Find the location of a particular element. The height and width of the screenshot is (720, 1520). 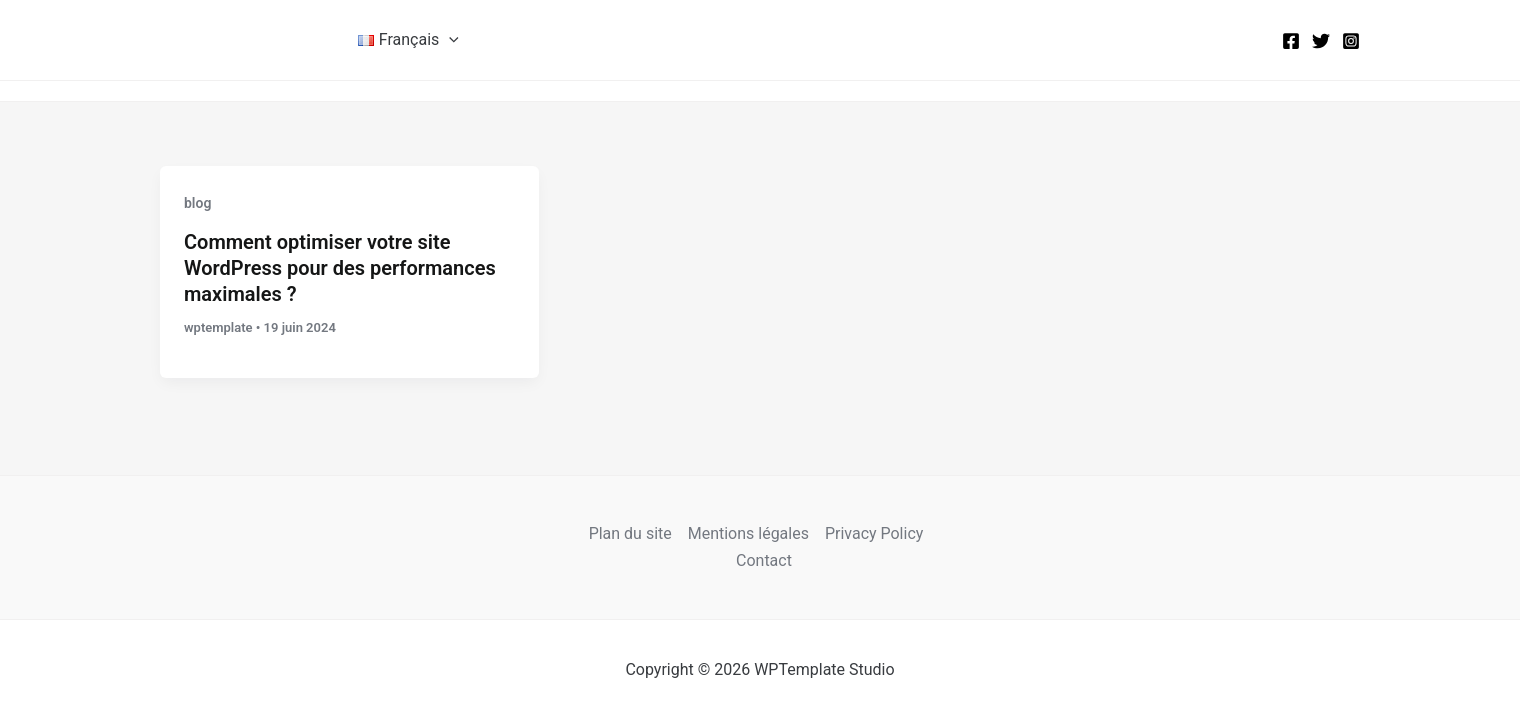

Plan du site is located at coordinates (630, 533).